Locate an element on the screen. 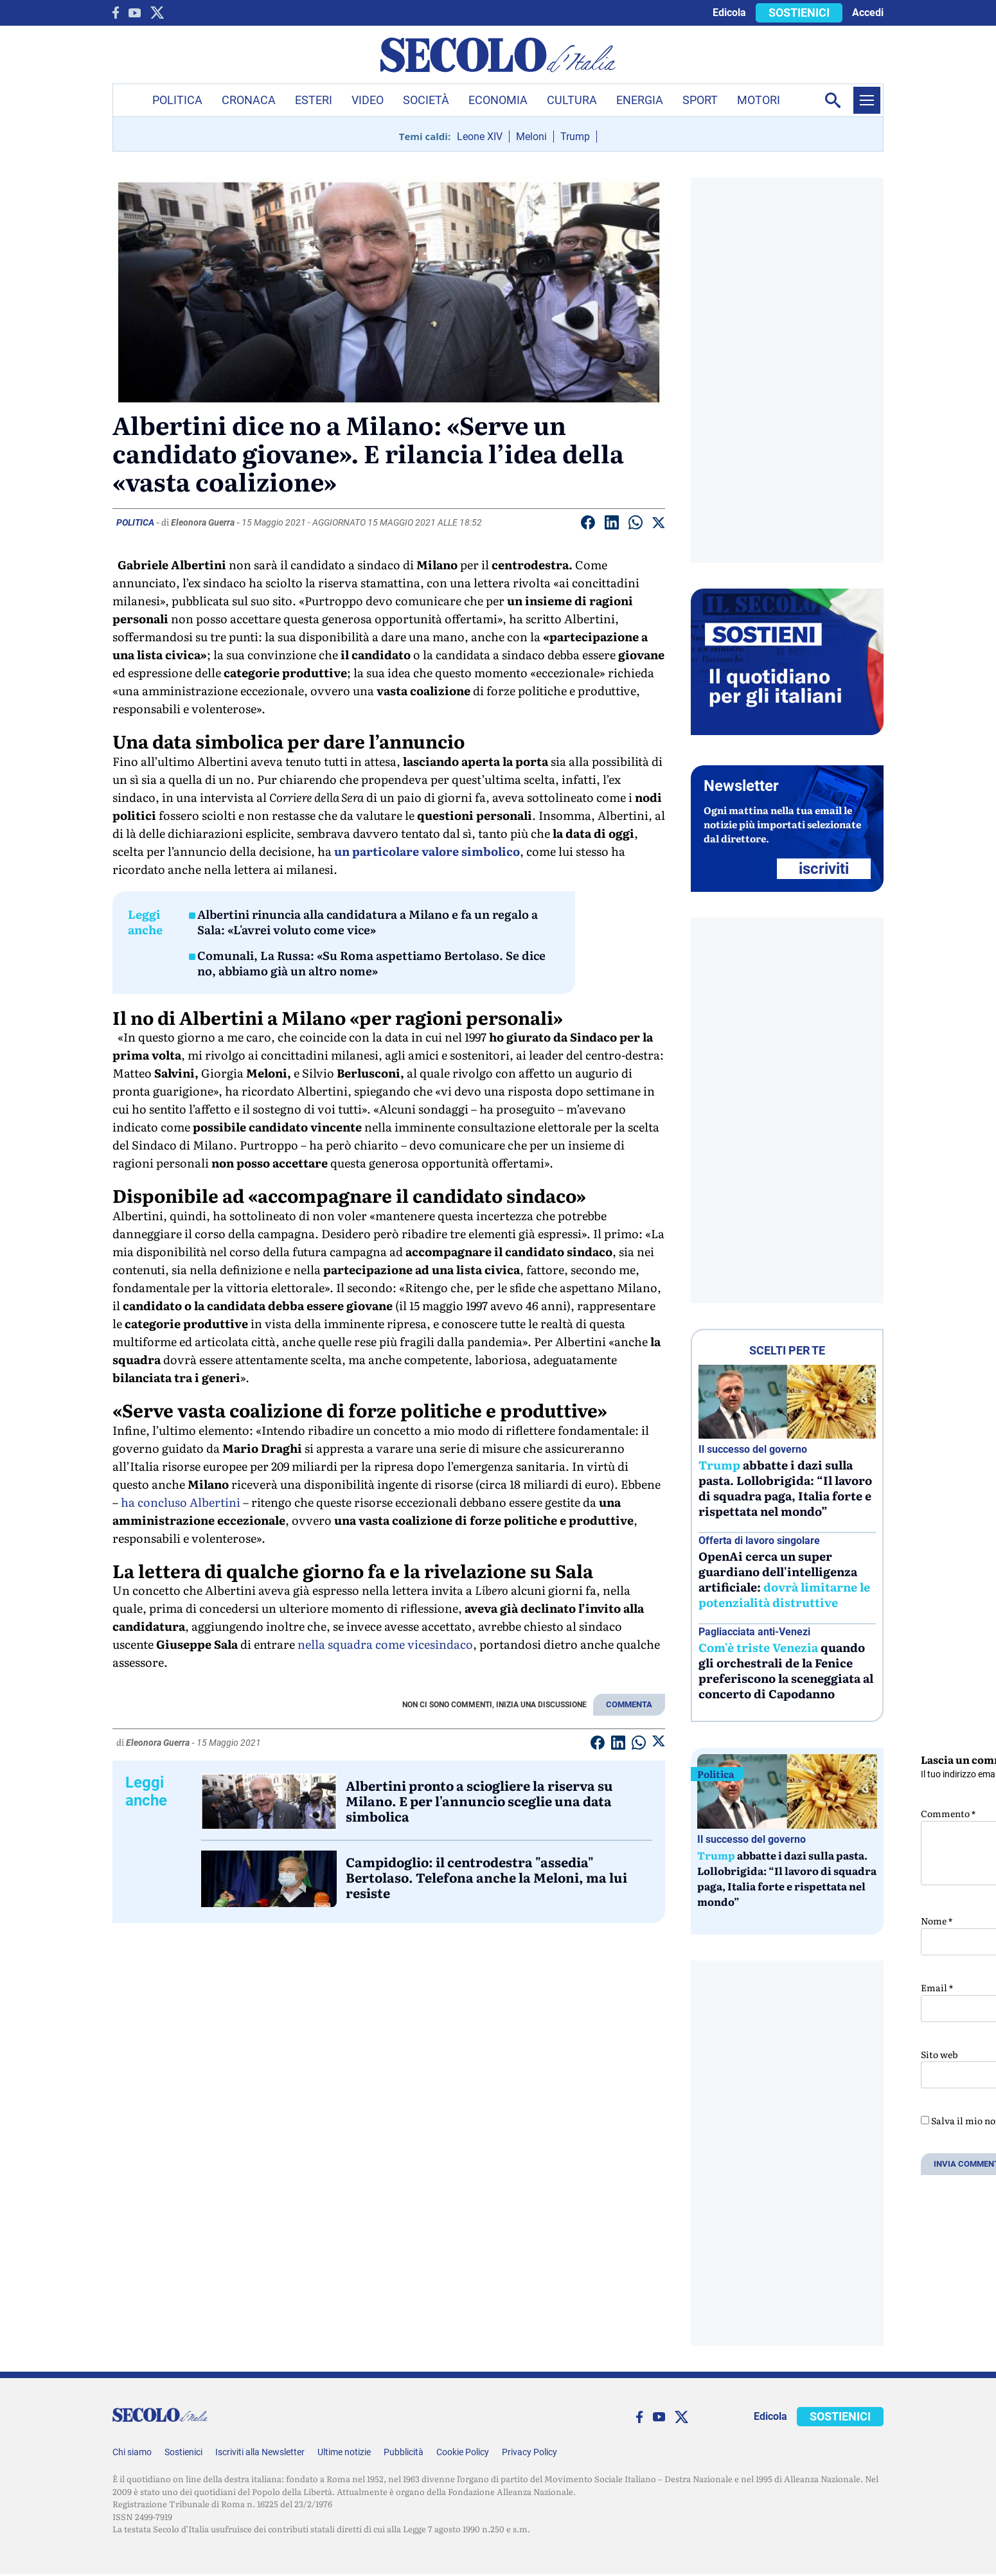 This screenshot has height=2576, width=996. COMMENTA is located at coordinates (629, 1704).